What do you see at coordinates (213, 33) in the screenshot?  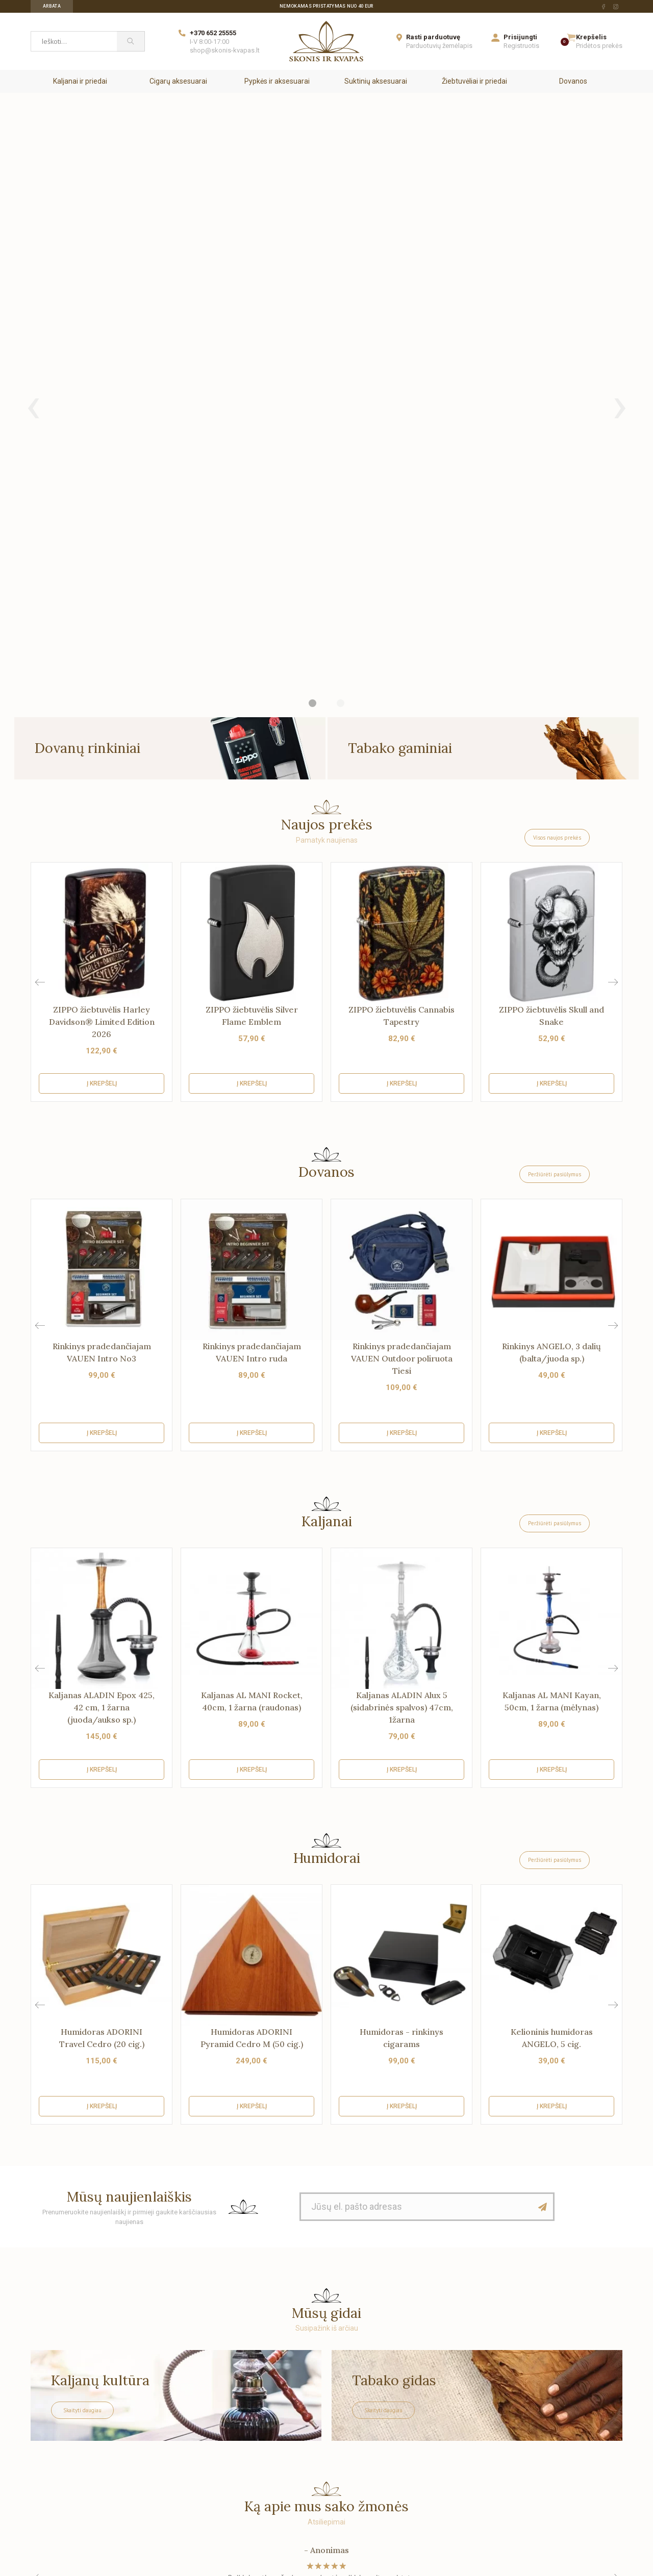 I see `+370 652 25555` at bounding box center [213, 33].